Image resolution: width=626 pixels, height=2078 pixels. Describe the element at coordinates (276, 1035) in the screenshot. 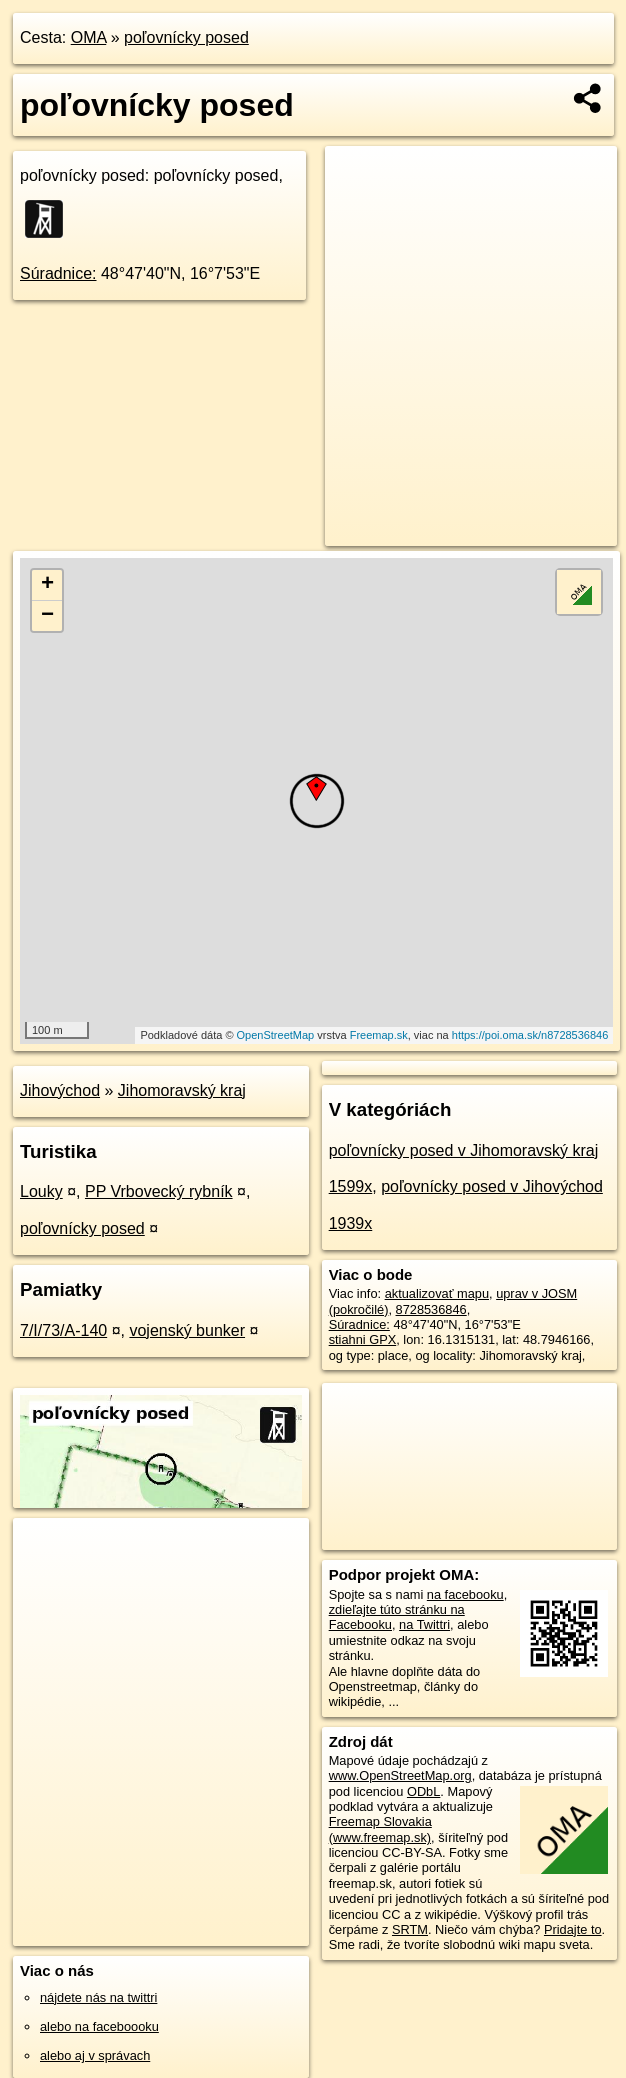

I see `OpenStreetMap` at that location.